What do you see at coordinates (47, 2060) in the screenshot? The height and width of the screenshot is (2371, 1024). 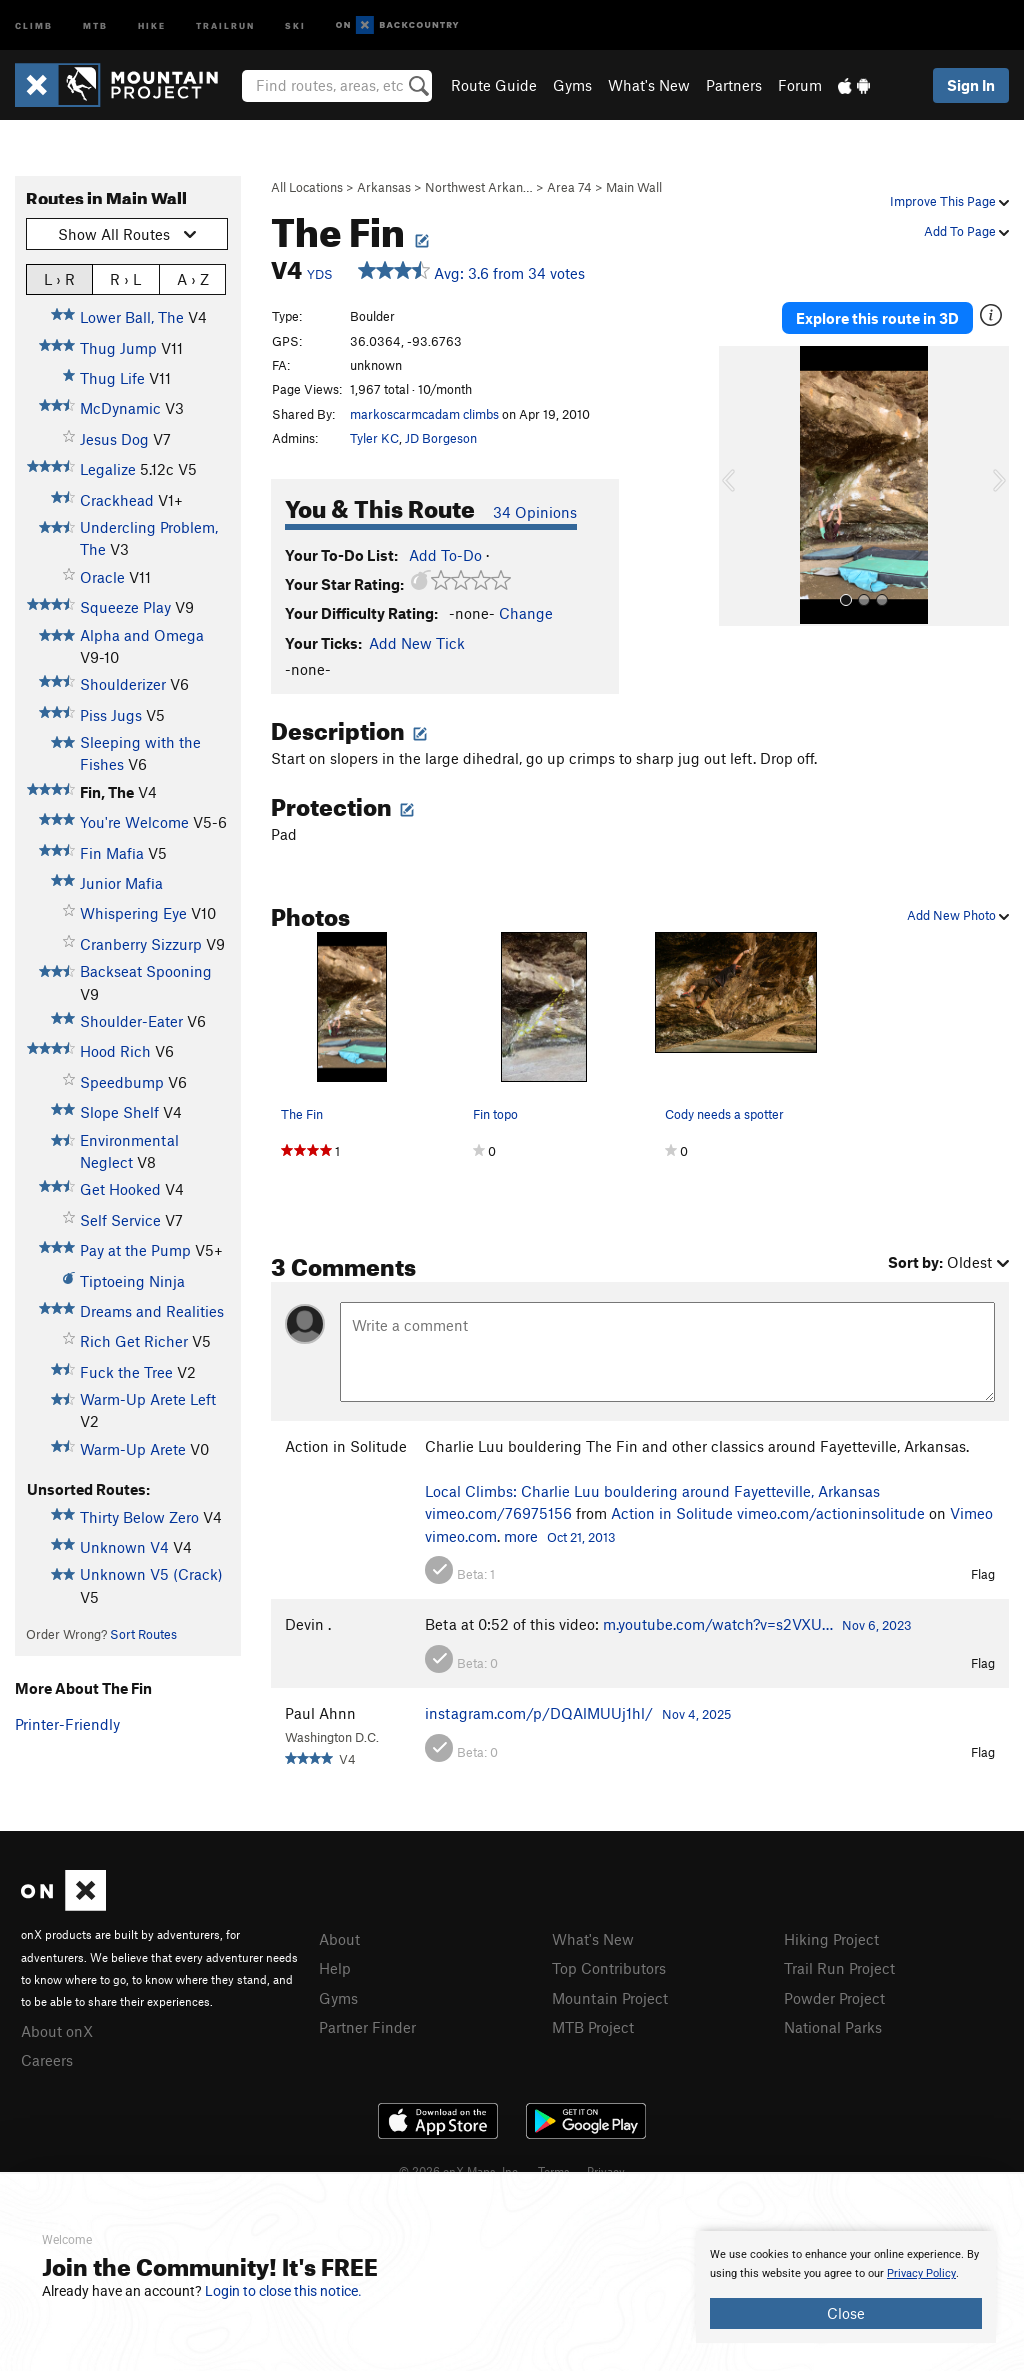 I see `Careers` at bounding box center [47, 2060].